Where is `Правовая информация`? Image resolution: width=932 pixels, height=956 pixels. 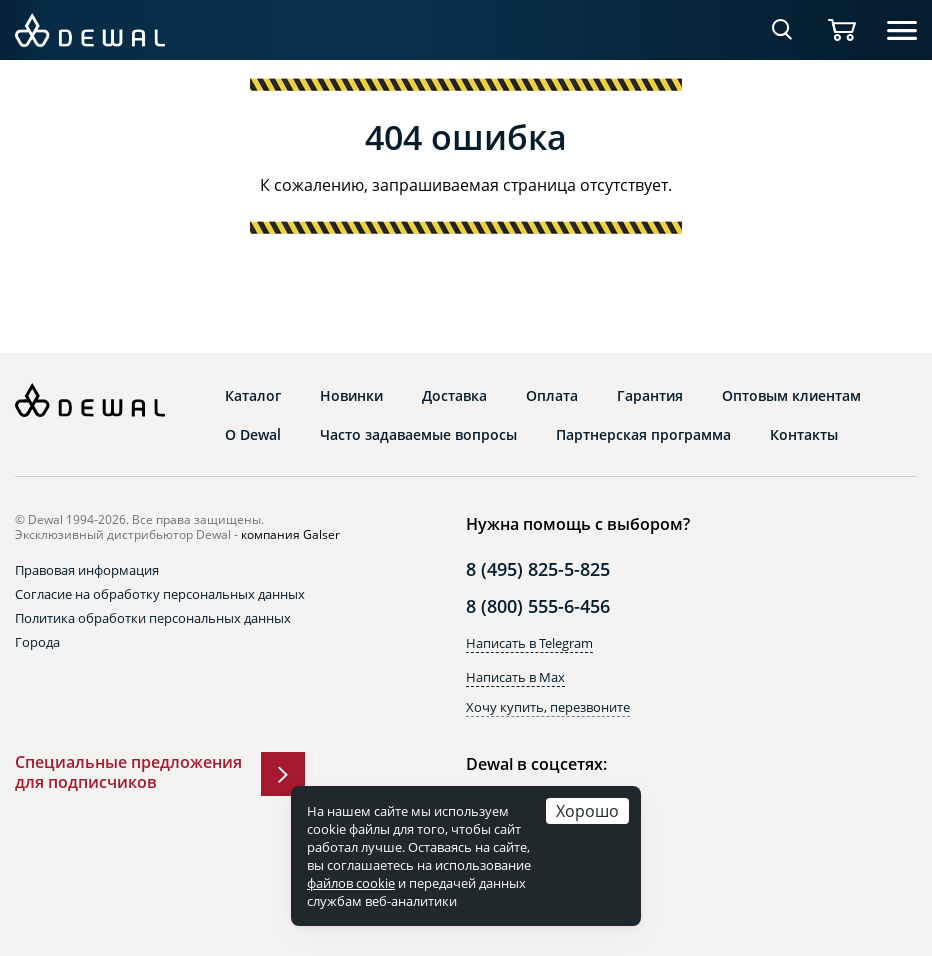 Правовая информация is located at coordinates (87, 570).